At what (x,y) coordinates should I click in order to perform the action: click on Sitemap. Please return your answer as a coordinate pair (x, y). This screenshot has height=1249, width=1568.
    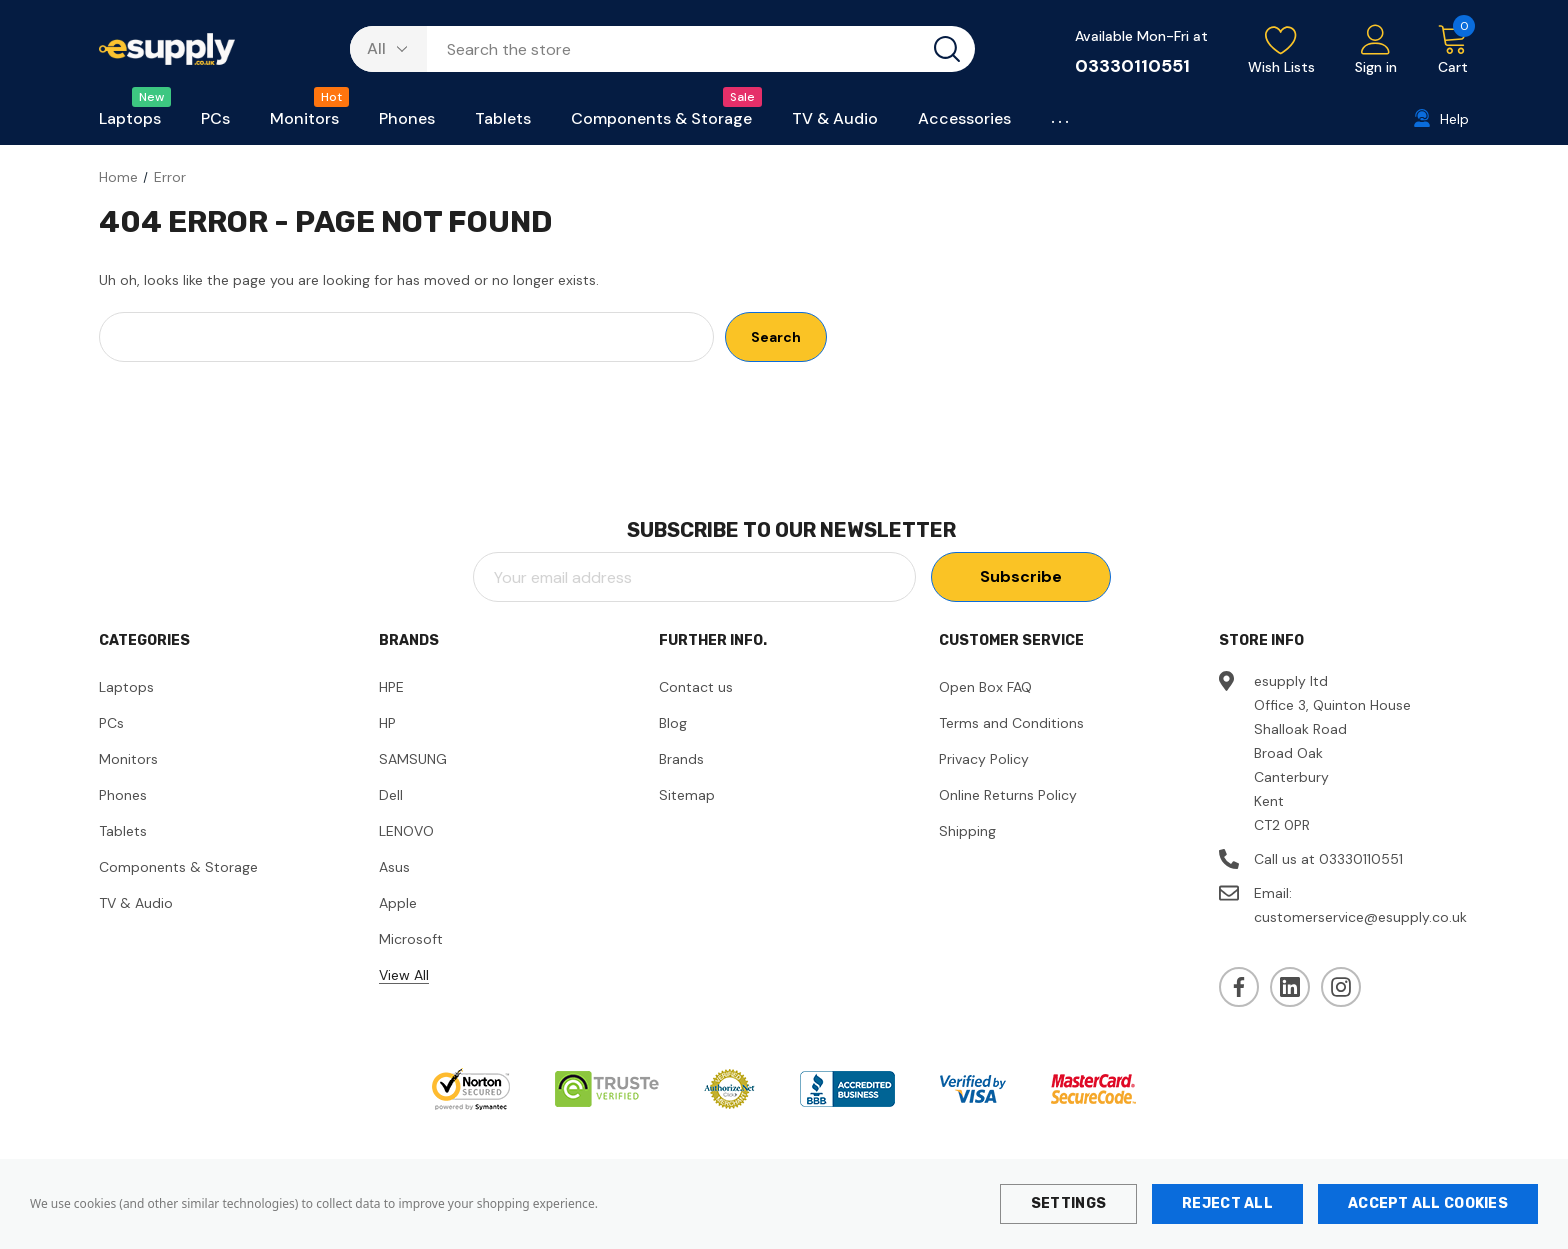
    Looking at the image, I should click on (687, 795).